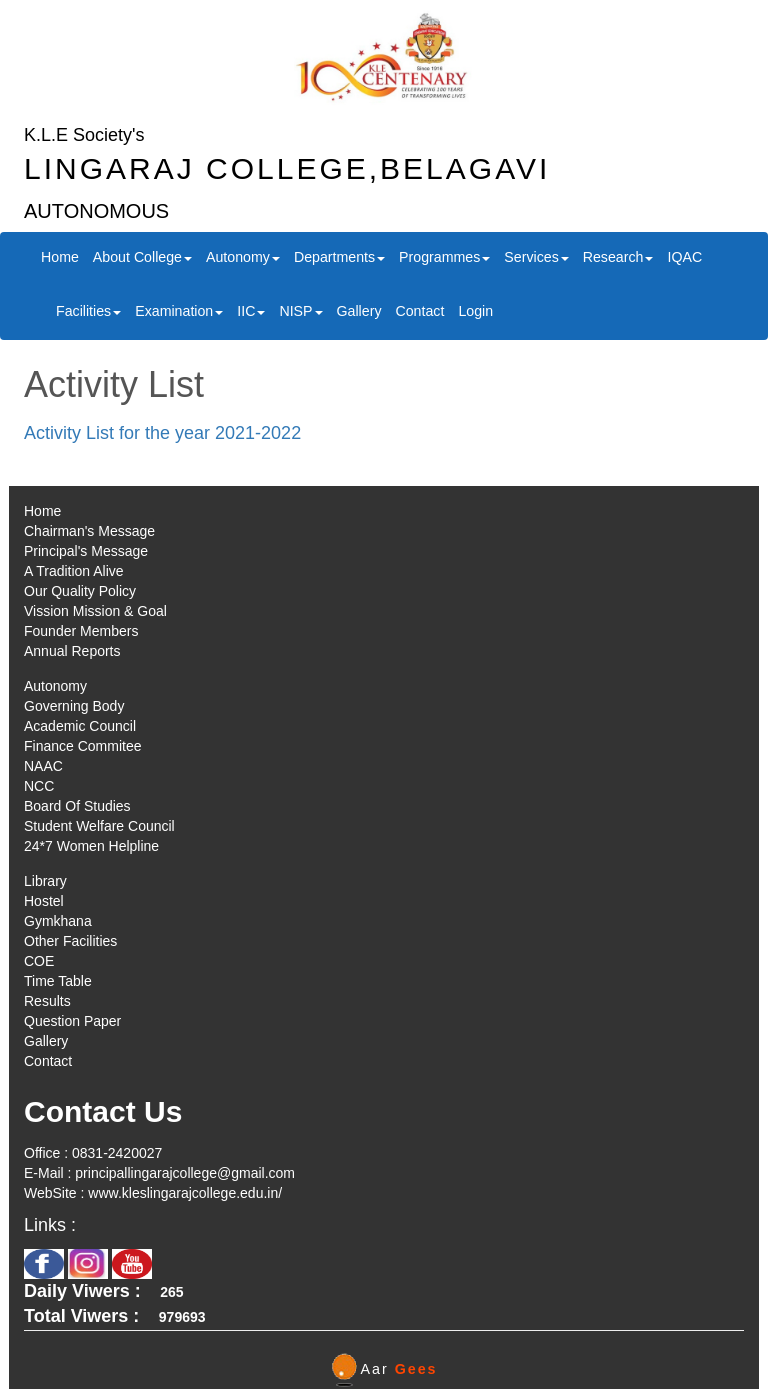 This screenshot has height=1389, width=768. Describe the element at coordinates (684, 257) in the screenshot. I see `IQAC` at that location.